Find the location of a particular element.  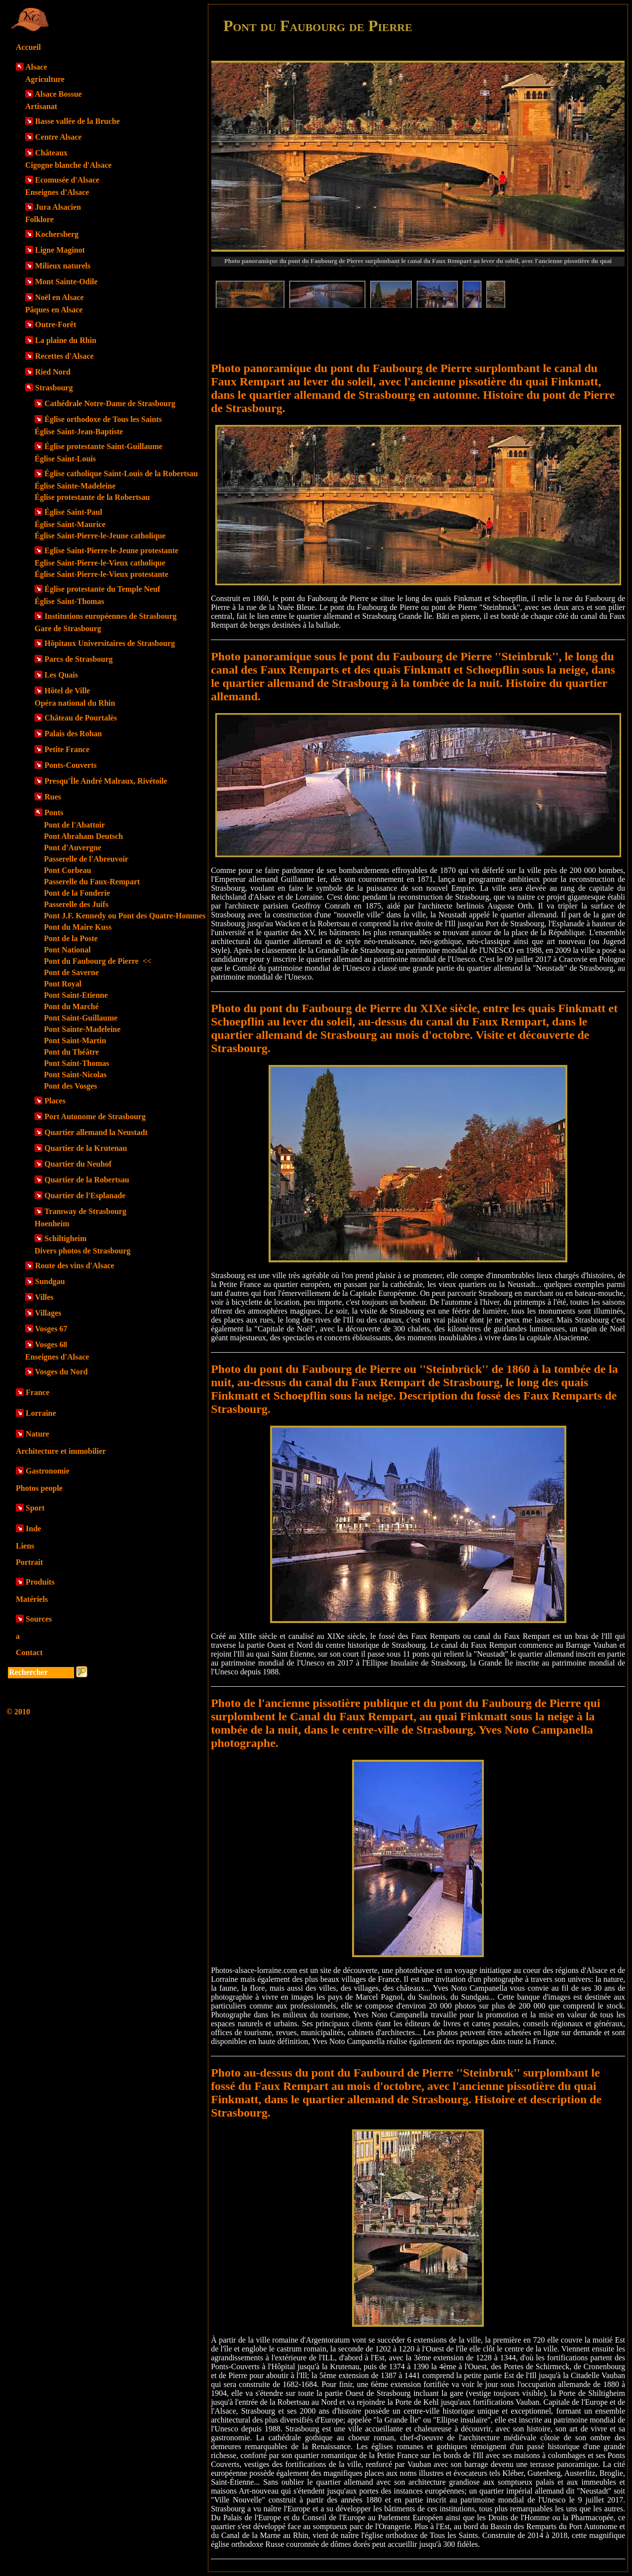

Alsace Bossue is located at coordinates (58, 94).